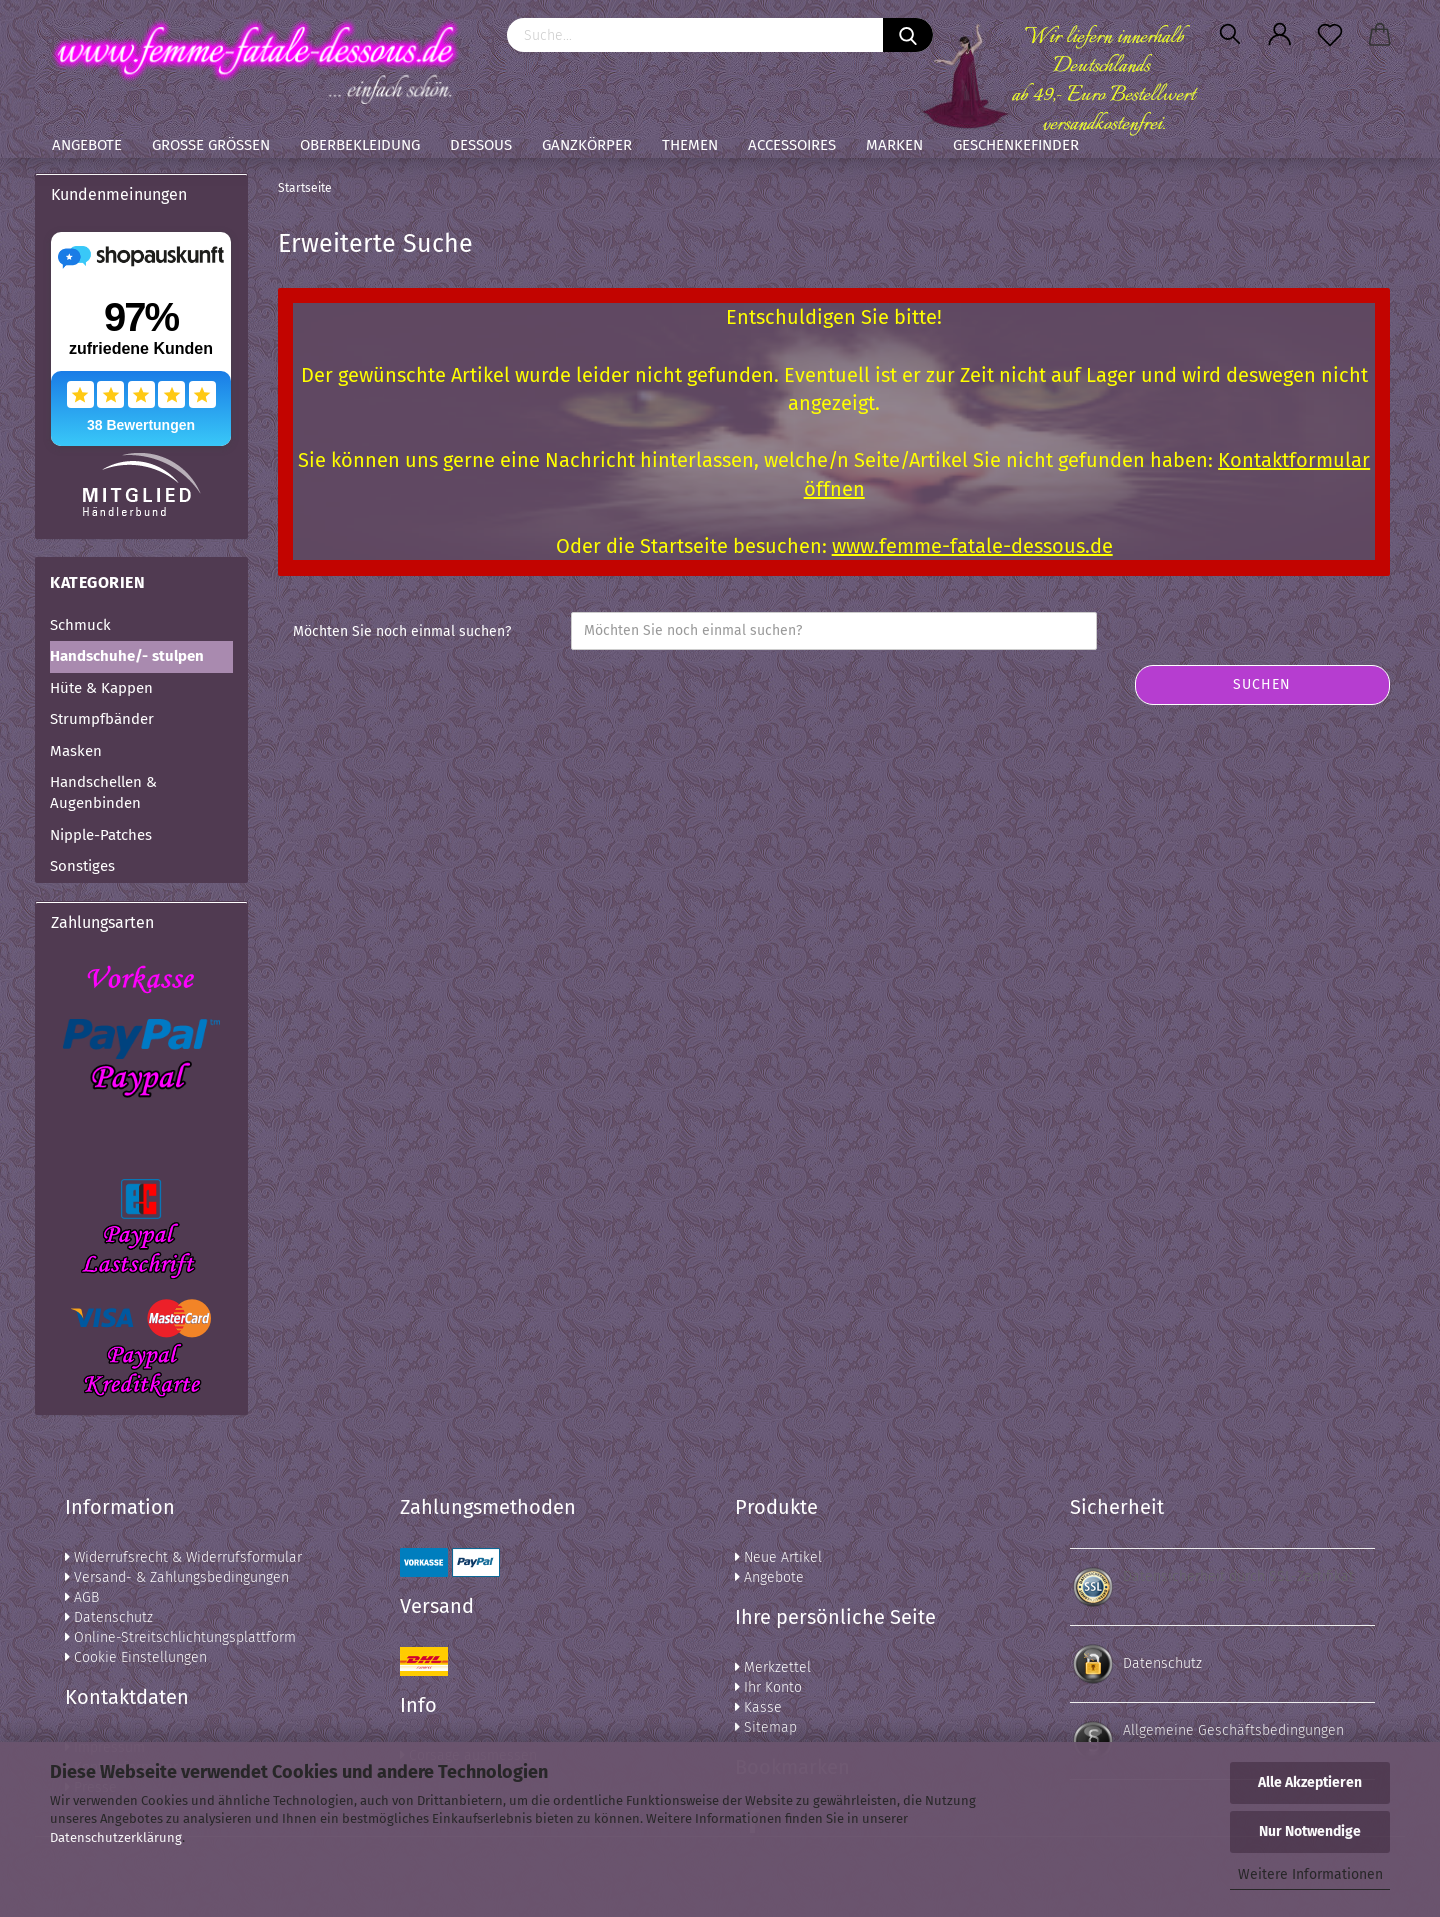  Describe the element at coordinates (773, 1667) in the screenshot. I see `Merkzettel` at that location.